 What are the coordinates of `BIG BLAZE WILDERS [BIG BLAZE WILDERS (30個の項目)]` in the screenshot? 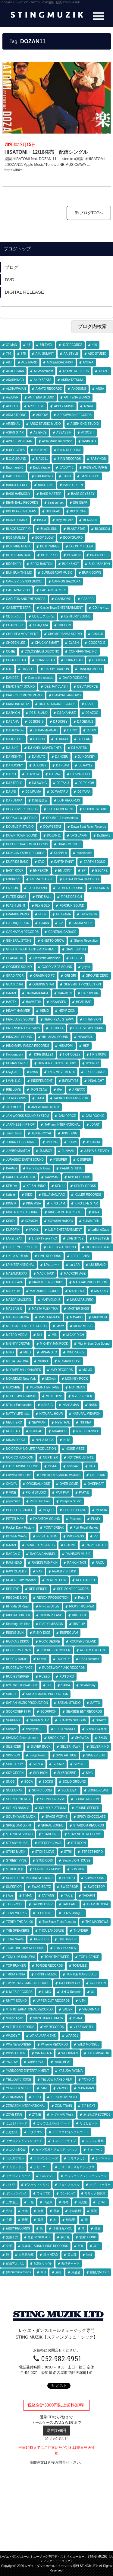 It's located at (21, 511).